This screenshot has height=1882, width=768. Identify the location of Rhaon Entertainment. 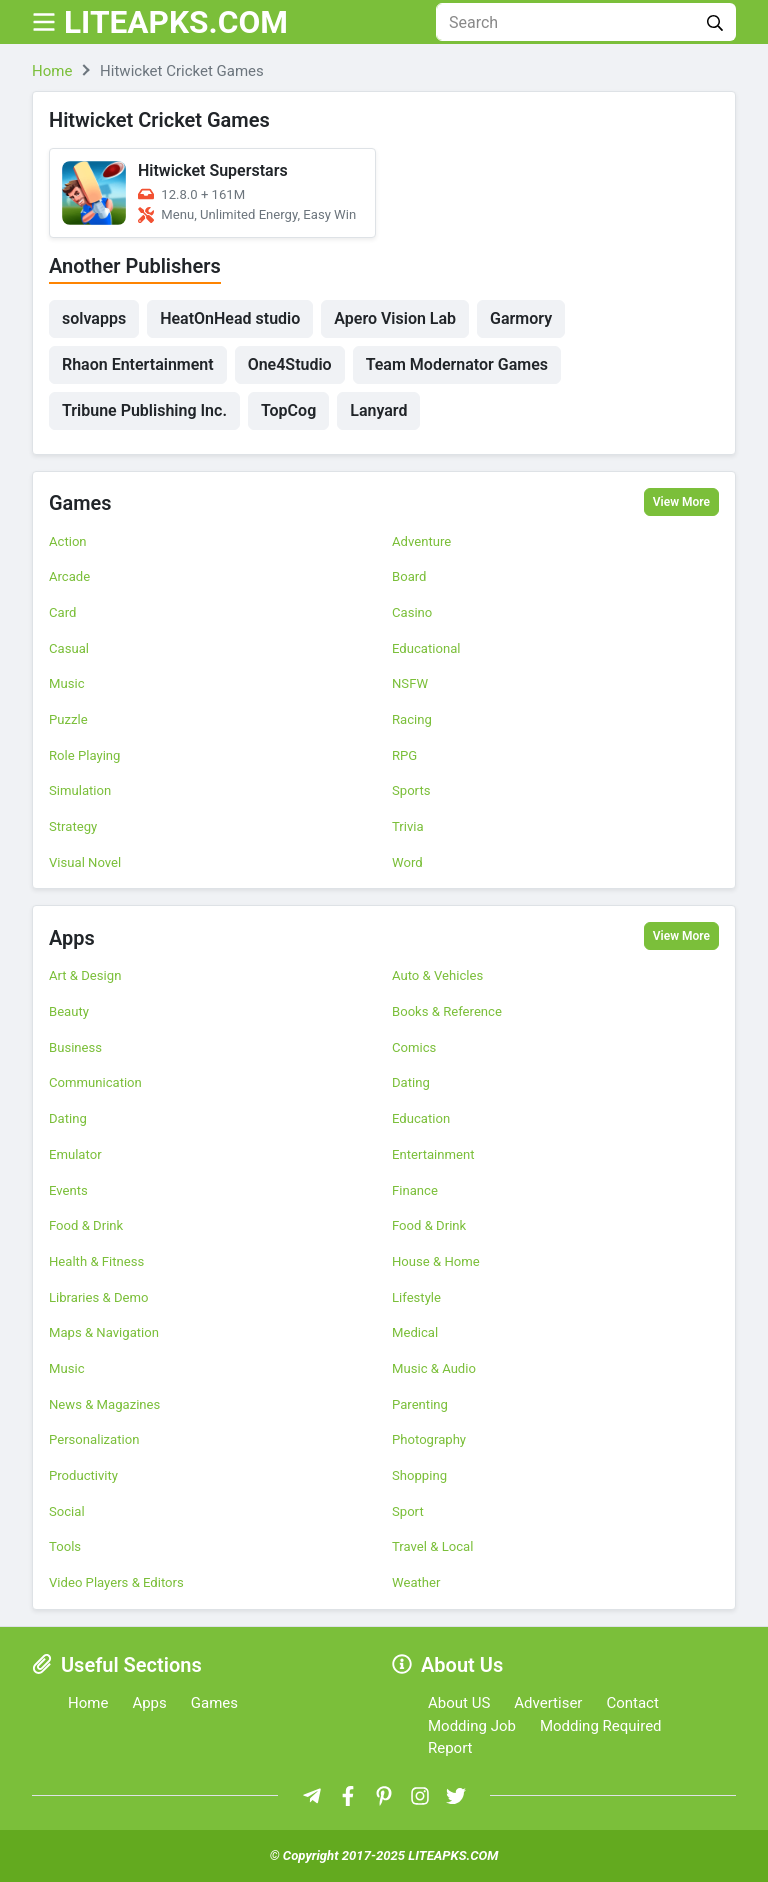
(138, 364).